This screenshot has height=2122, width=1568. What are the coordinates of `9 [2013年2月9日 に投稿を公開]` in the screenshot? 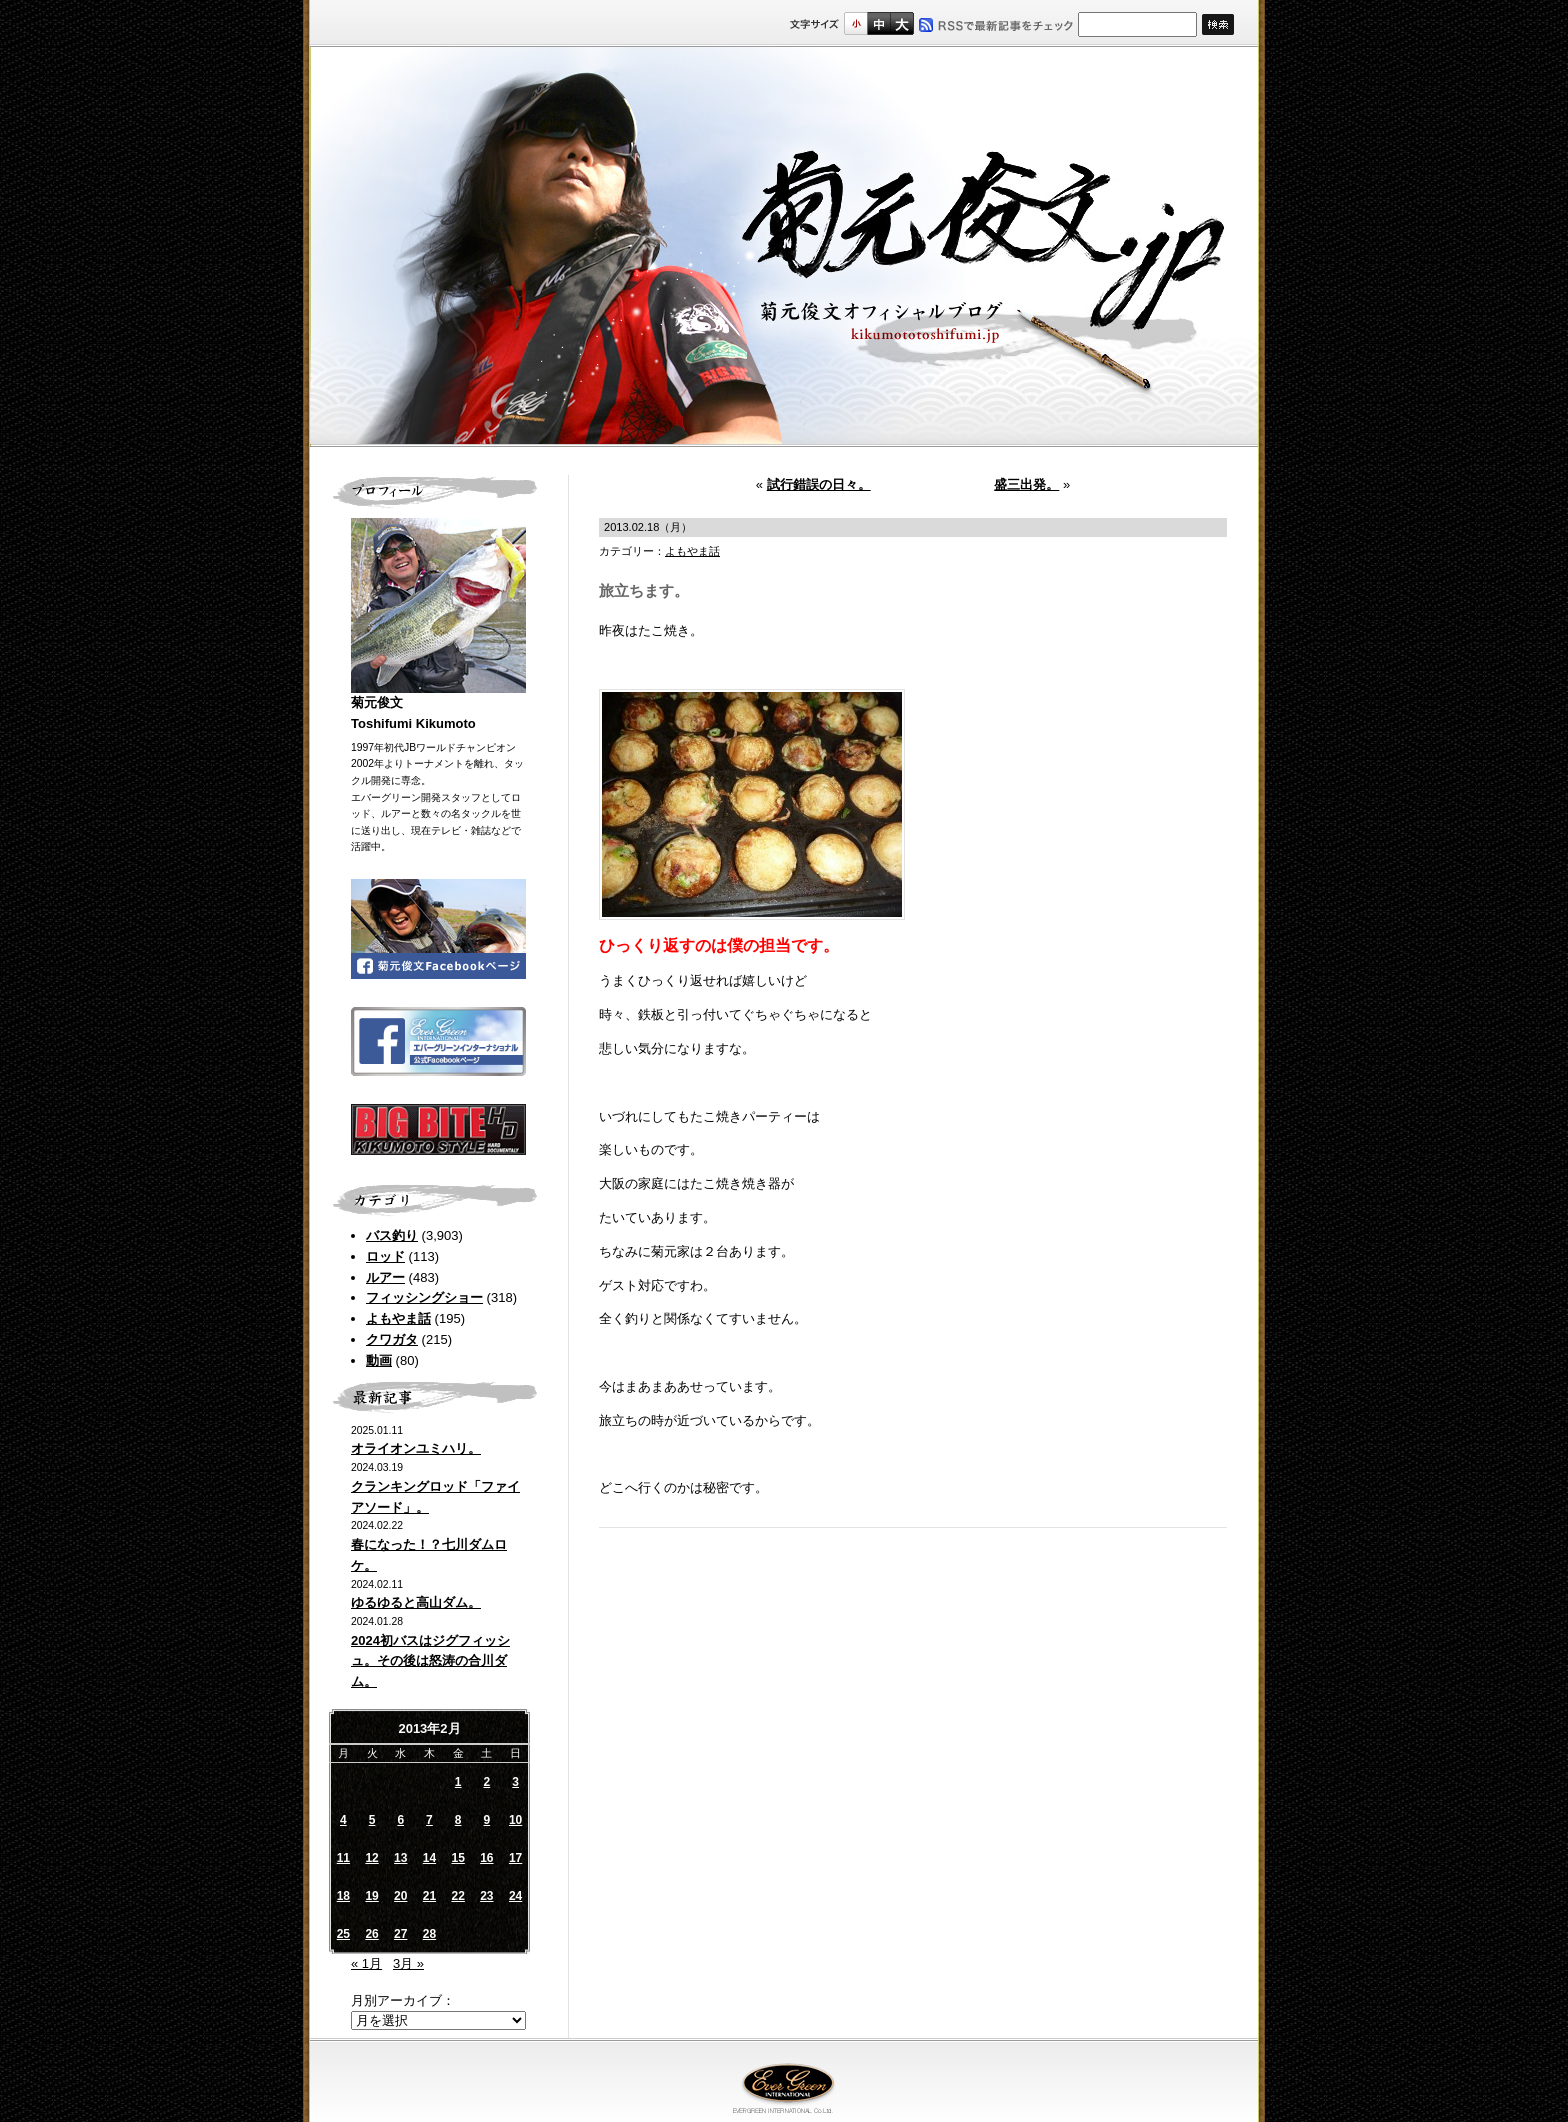 It's located at (487, 1820).